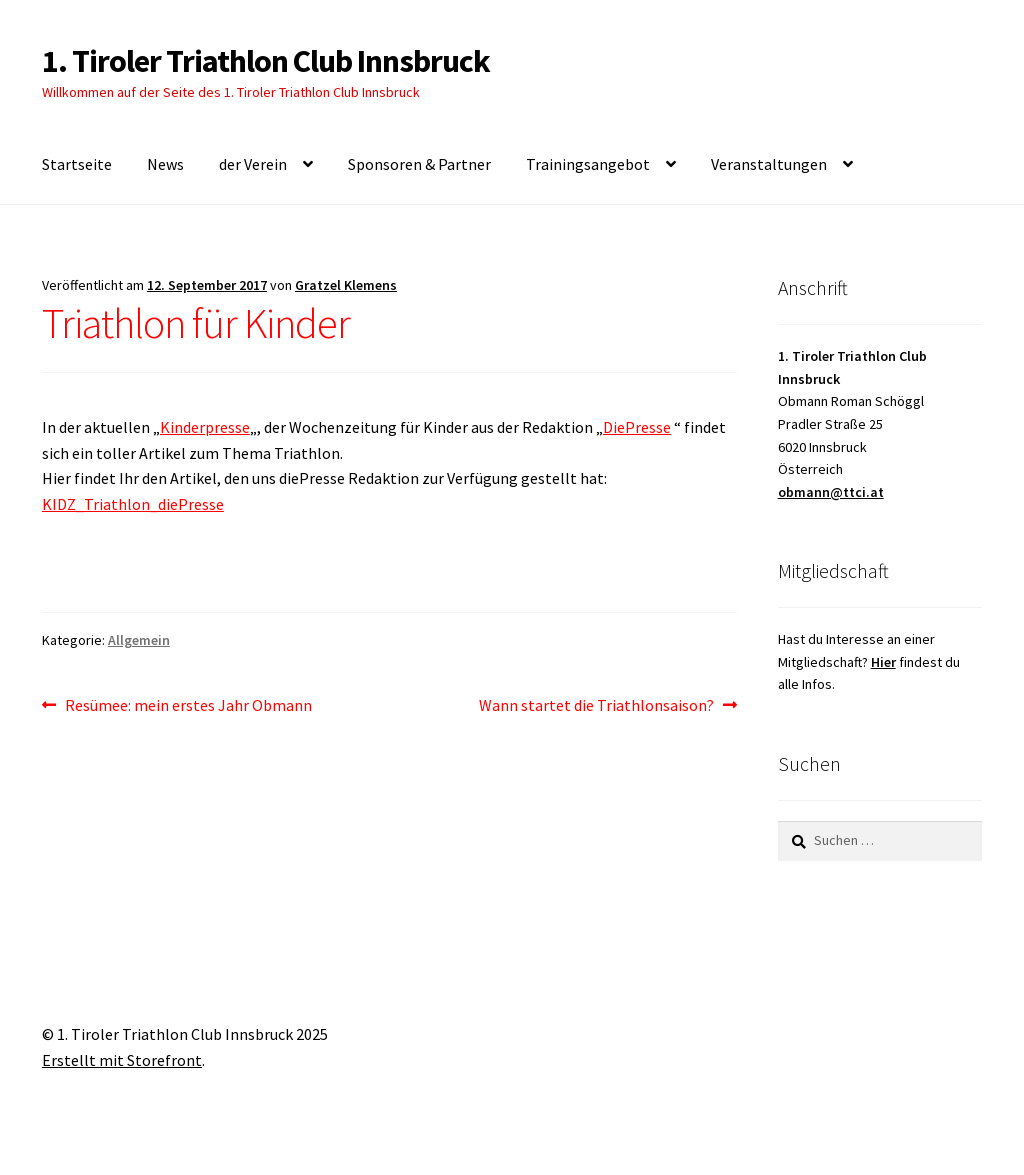 The height and width of the screenshot is (1175, 1024). What do you see at coordinates (122, 1060) in the screenshot?
I see `Erstellt mit Storefront` at bounding box center [122, 1060].